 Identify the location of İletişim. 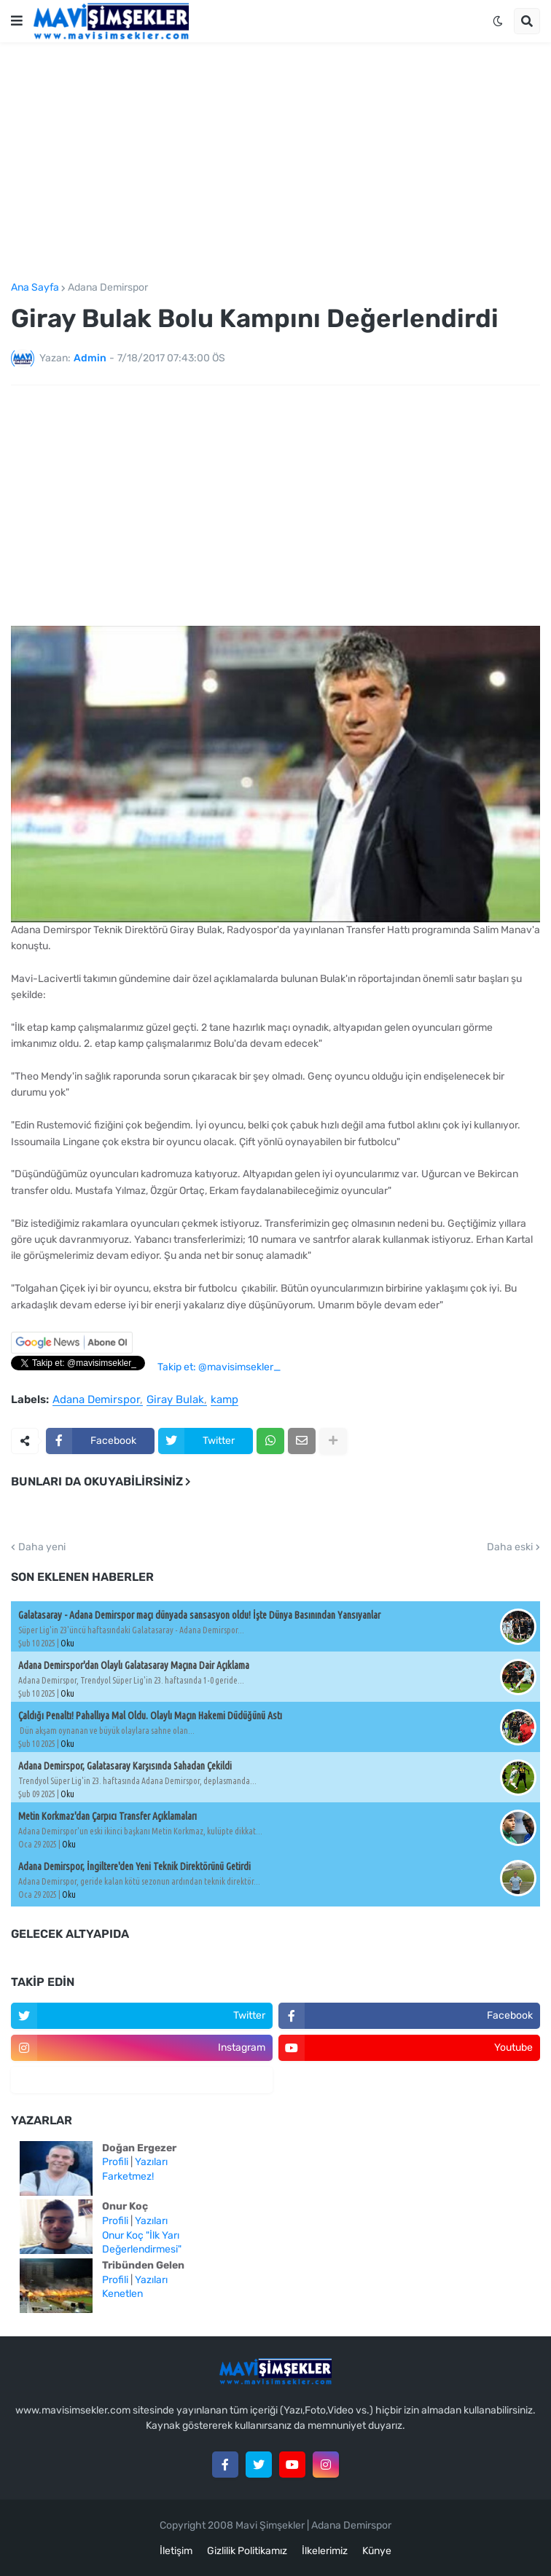
(176, 2551).